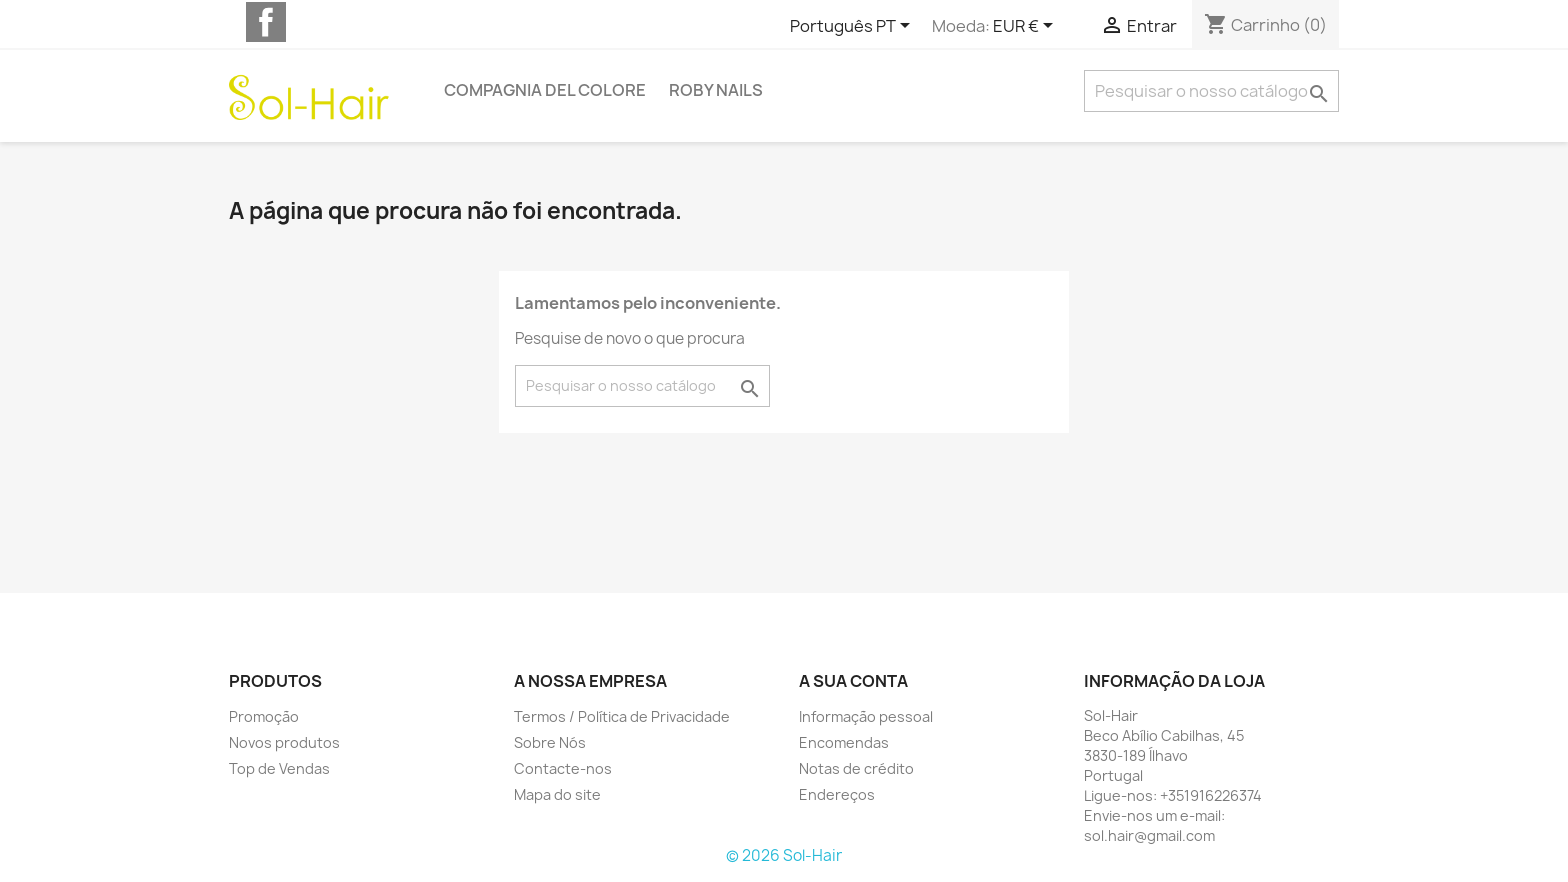  Describe the element at coordinates (557, 794) in the screenshot. I see `Mapa do site` at that location.